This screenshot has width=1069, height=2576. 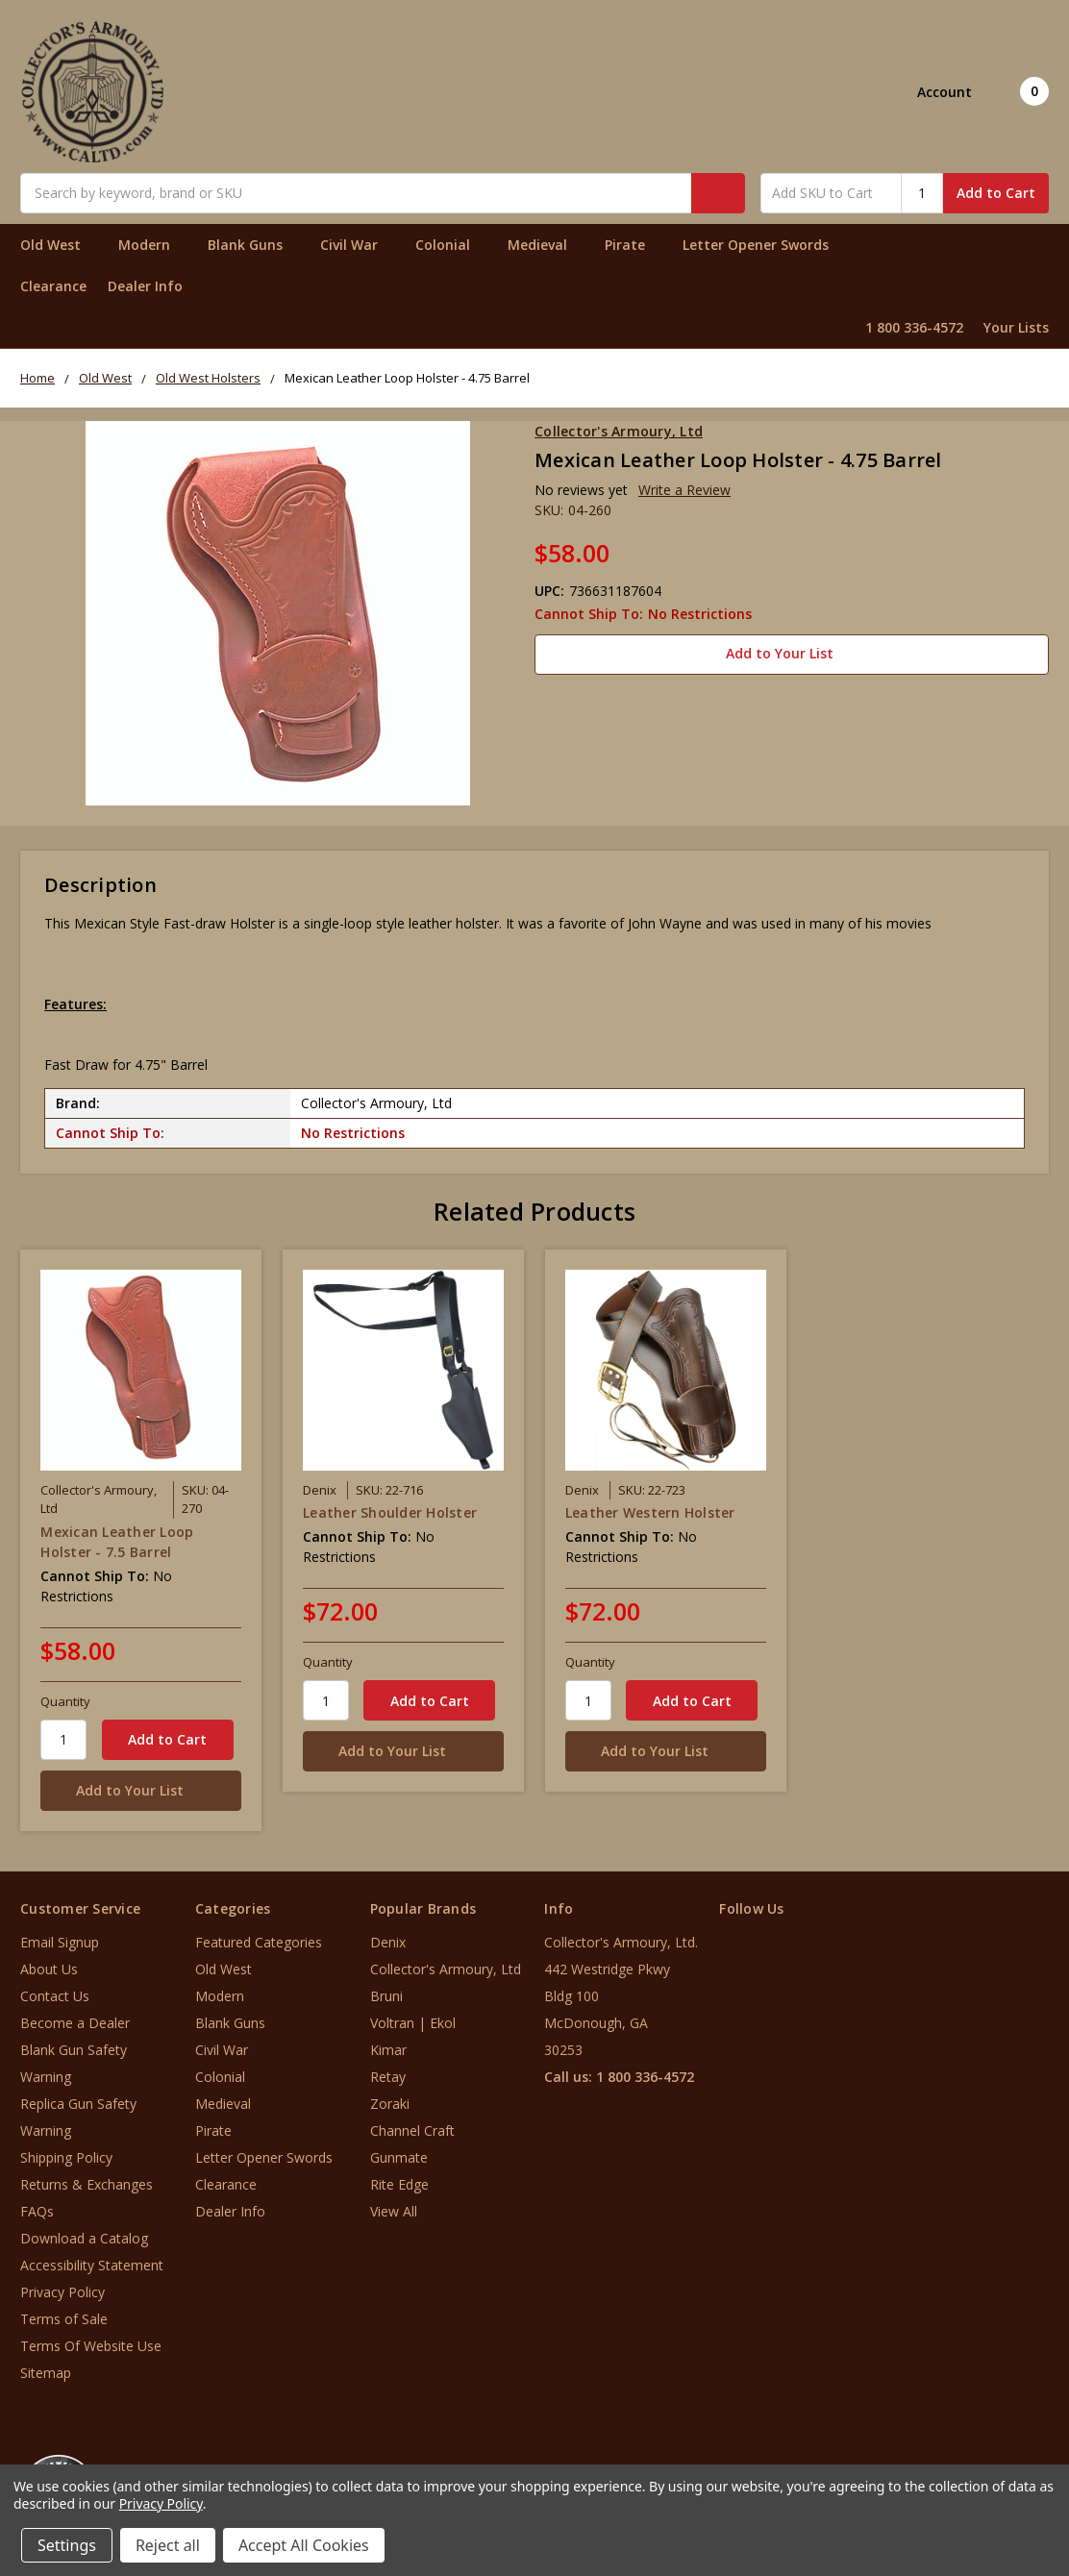 I want to click on Sitemap, so click(x=45, y=2373).